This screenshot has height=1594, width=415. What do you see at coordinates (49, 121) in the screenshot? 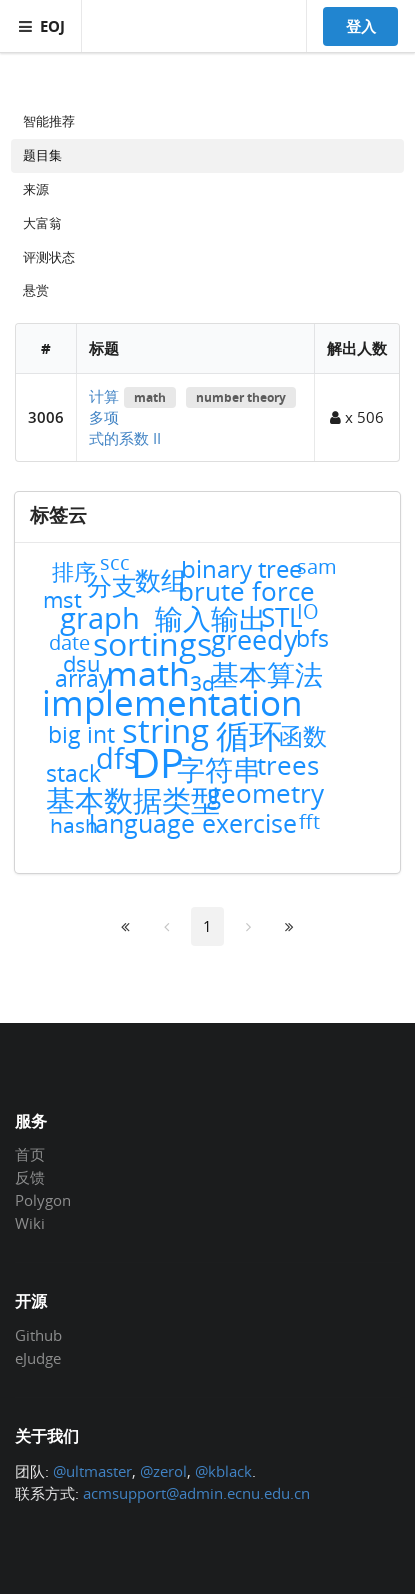
I see `智能推荐` at bounding box center [49, 121].